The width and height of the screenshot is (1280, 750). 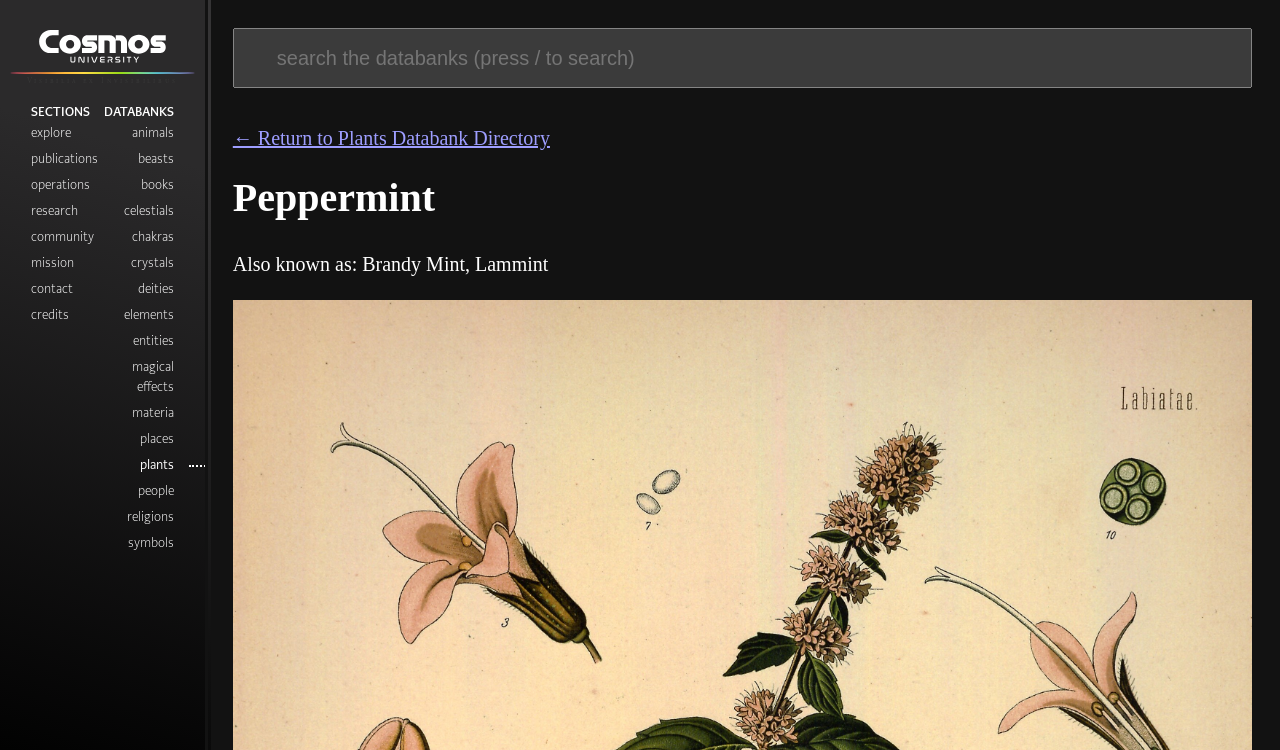 I want to click on Animals, so click(x=153, y=132).